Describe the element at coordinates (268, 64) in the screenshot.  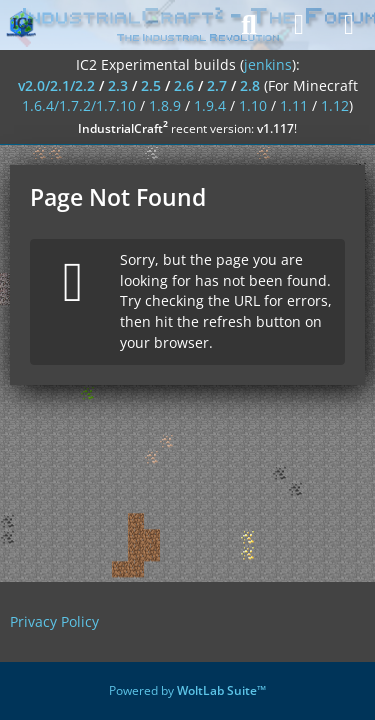
I see `jenkins` at that location.